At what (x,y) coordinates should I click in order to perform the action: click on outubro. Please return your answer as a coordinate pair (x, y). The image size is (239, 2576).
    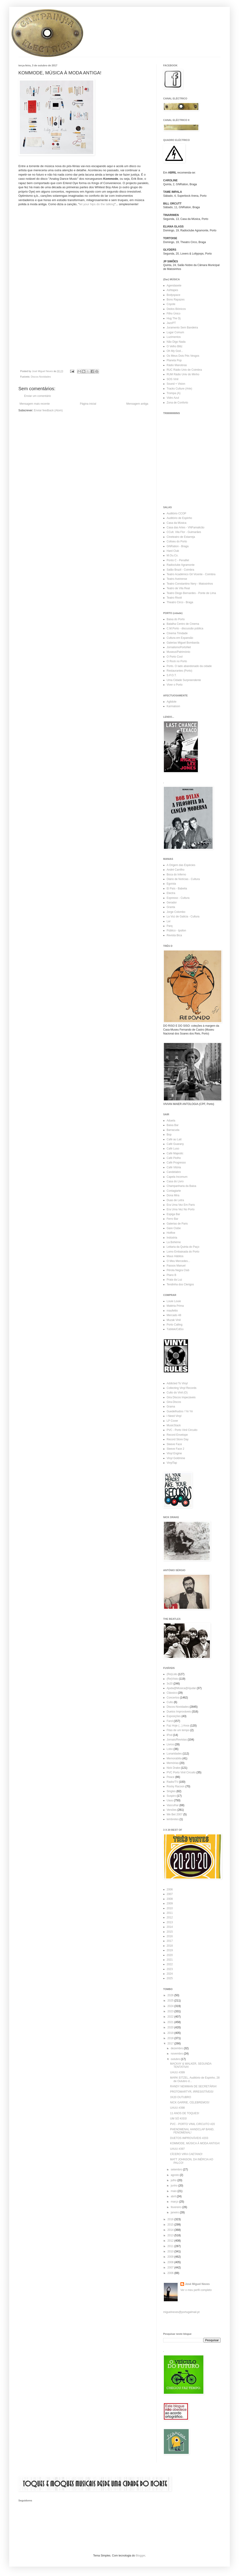
    Looking at the image, I should click on (176, 2059).